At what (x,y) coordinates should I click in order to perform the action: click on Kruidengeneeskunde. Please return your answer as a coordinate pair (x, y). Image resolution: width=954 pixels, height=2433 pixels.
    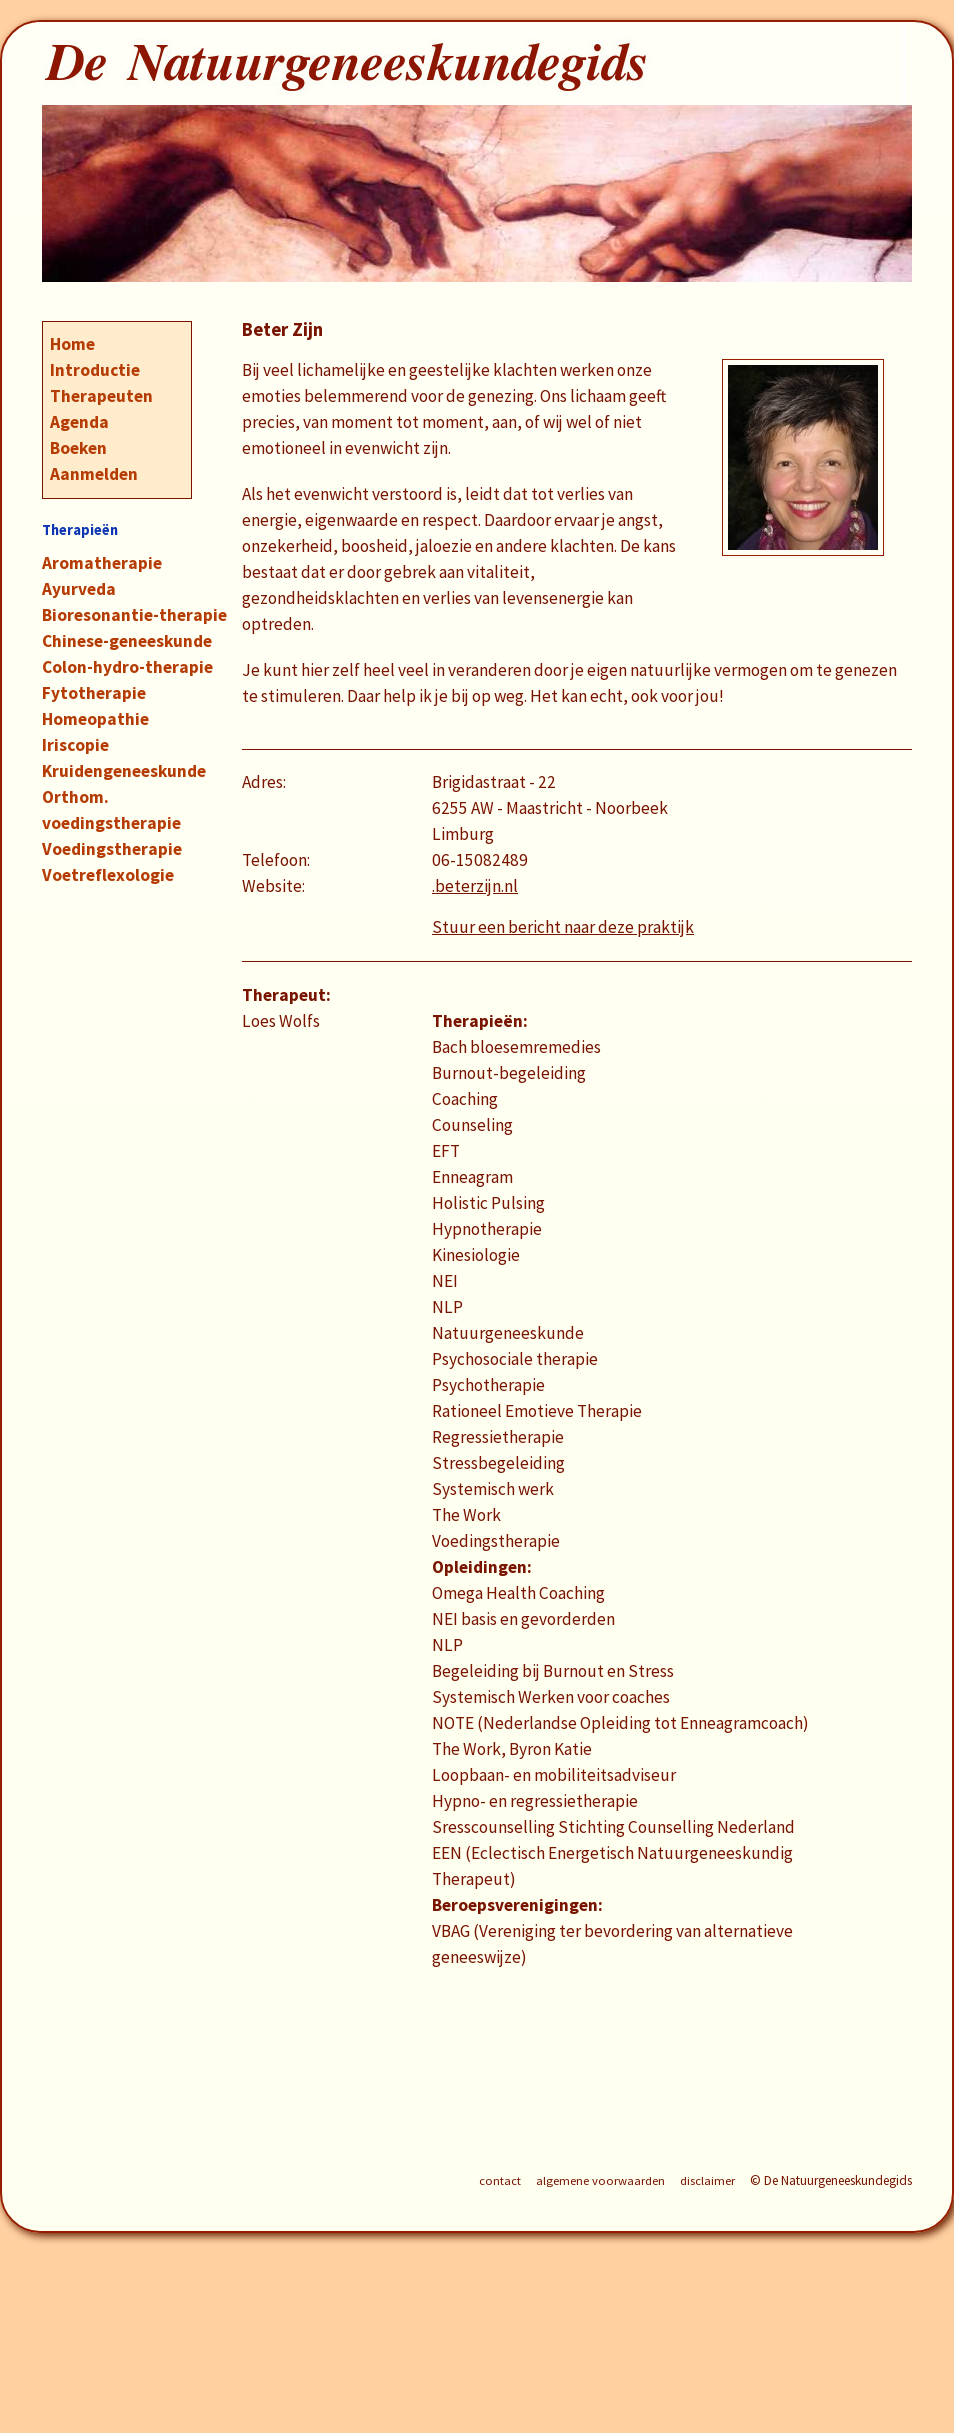
    Looking at the image, I should click on (124, 771).